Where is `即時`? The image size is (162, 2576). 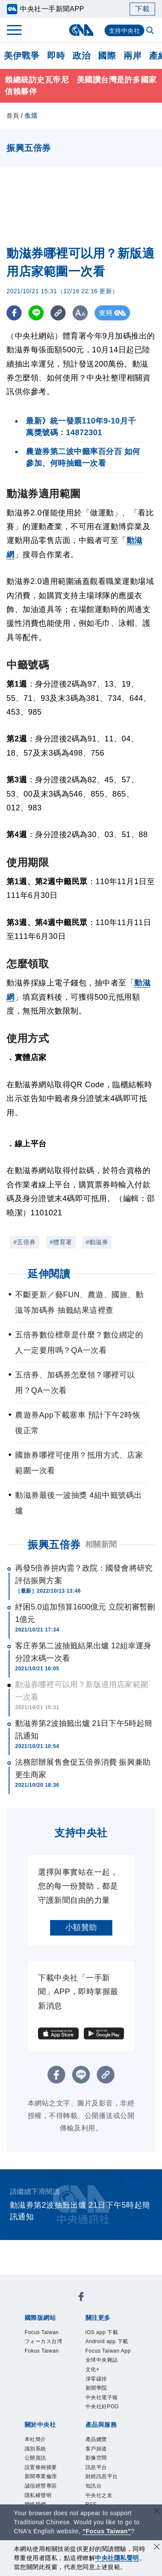
即時 is located at coordinates (56, 55).